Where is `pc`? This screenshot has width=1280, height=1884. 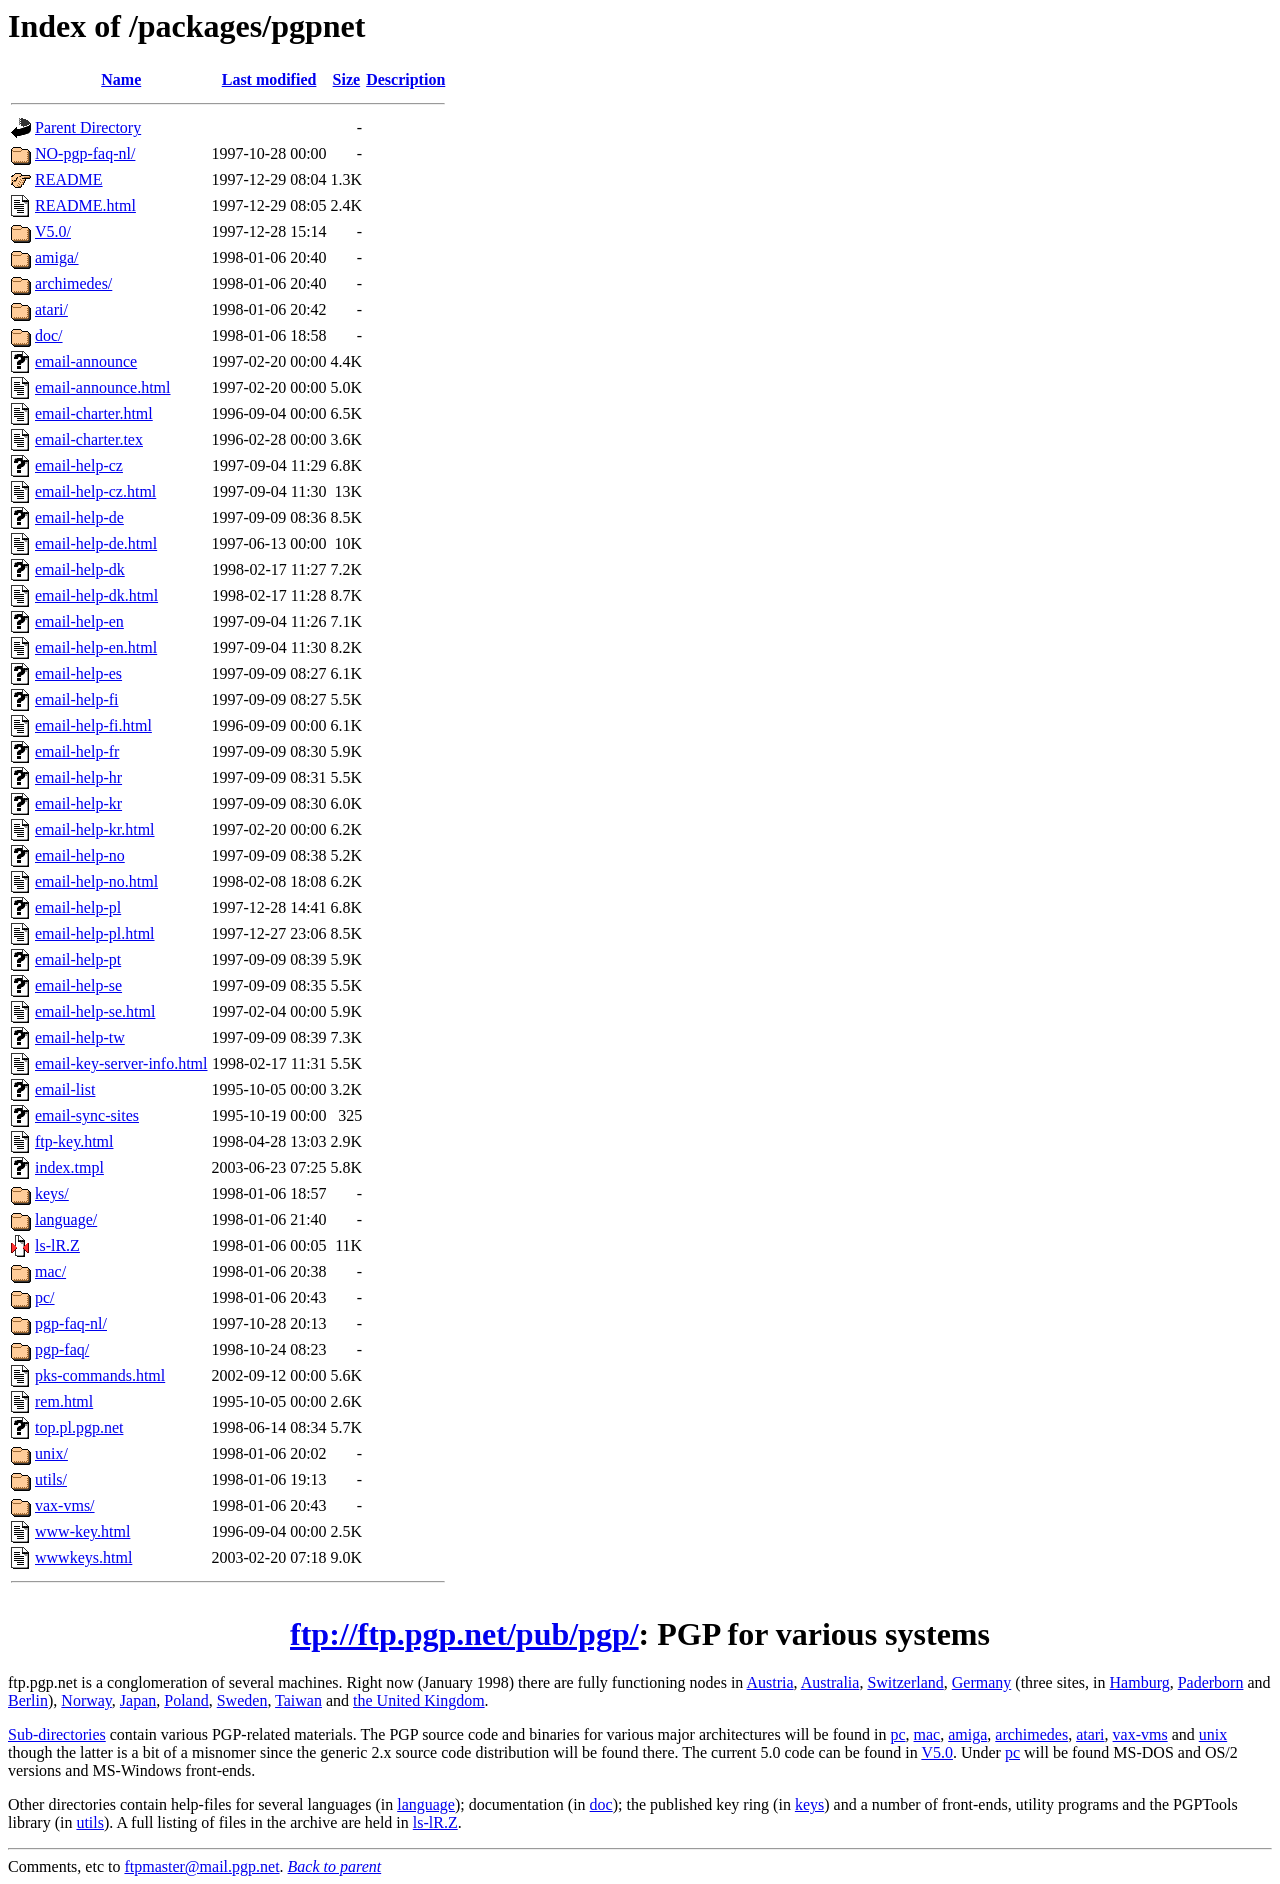 pc is located at coordinates (897, 1734).